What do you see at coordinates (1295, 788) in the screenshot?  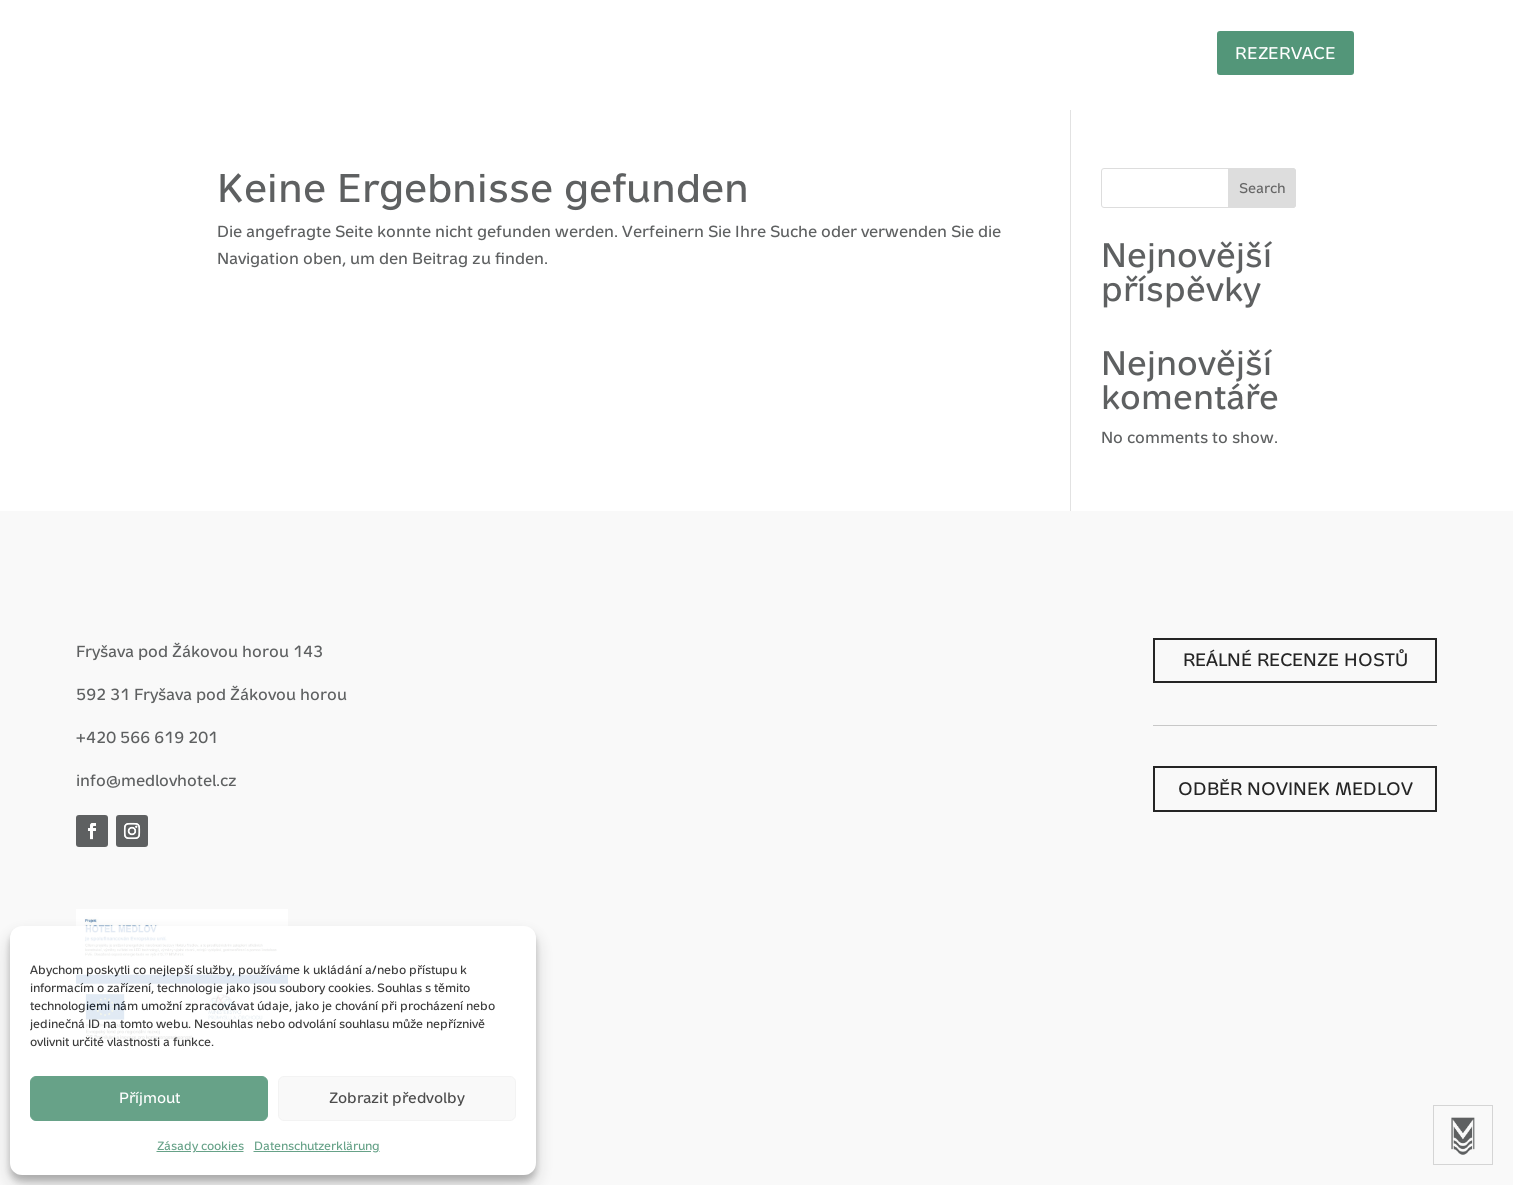 I see `ODBĚR NOVINEK MEDLOV` at bounding box center [1295, 788].